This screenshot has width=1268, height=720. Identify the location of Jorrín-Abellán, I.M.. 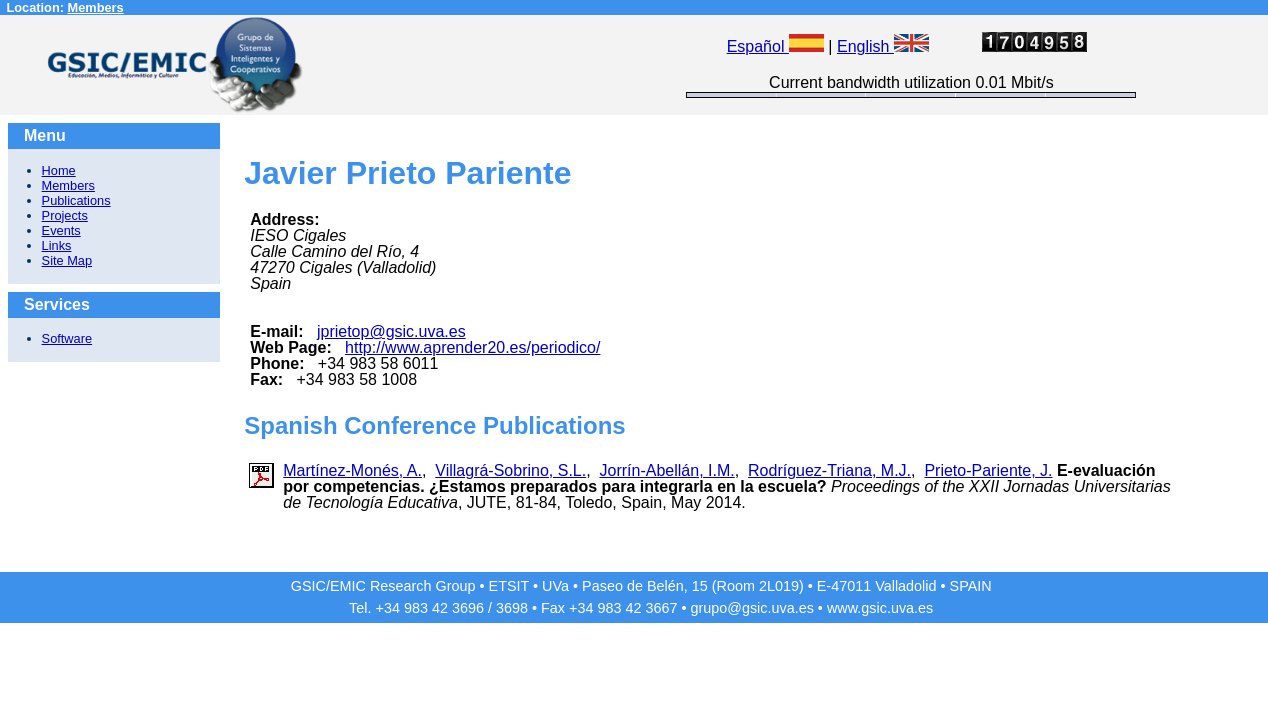
(667, 470).